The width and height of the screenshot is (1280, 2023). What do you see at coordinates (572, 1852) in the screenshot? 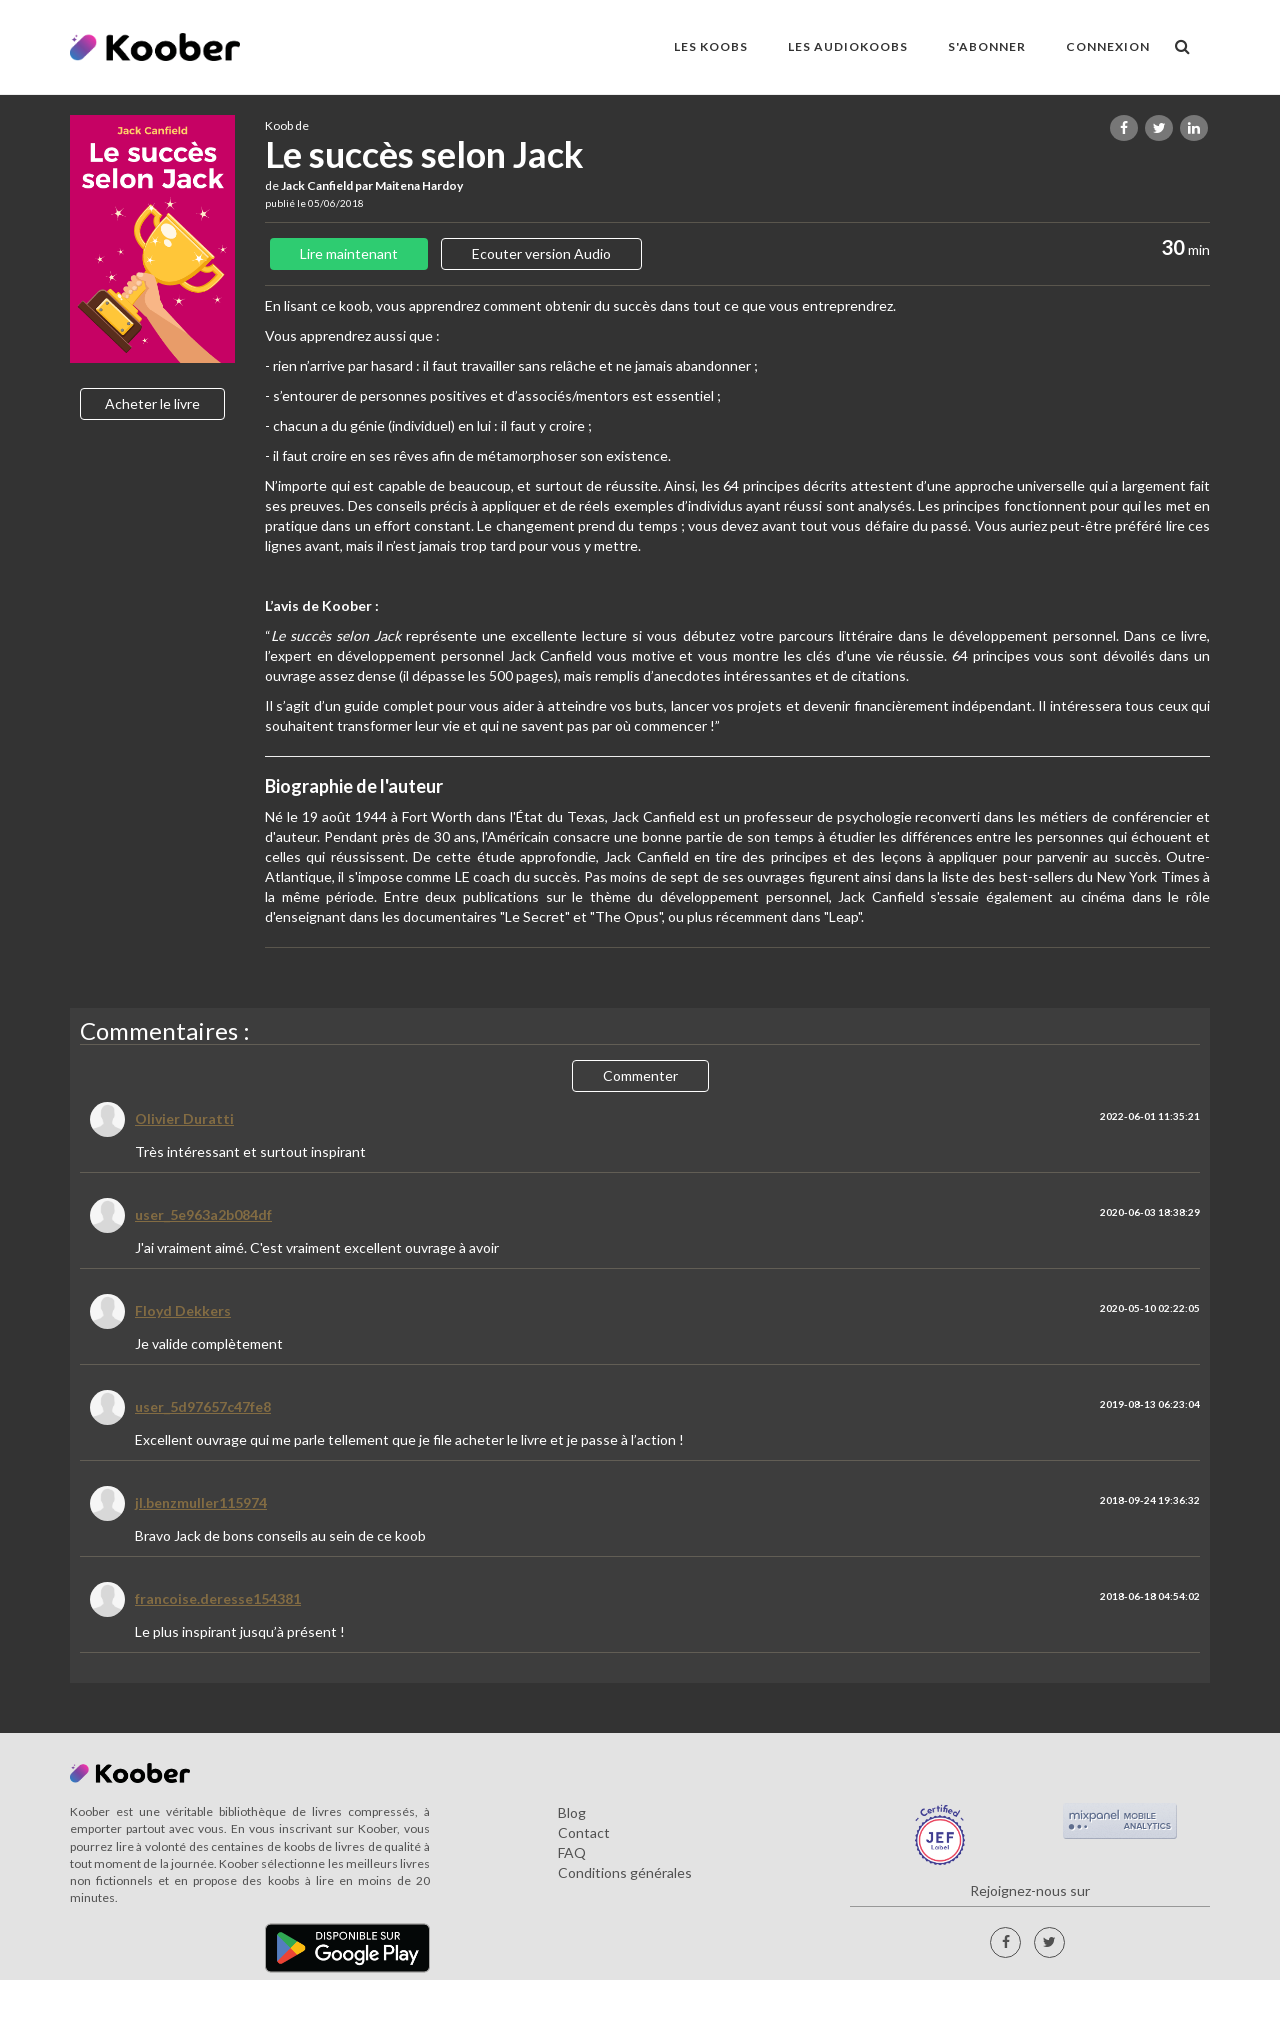
I see `FAQ` at bounding box center [572, 1852].